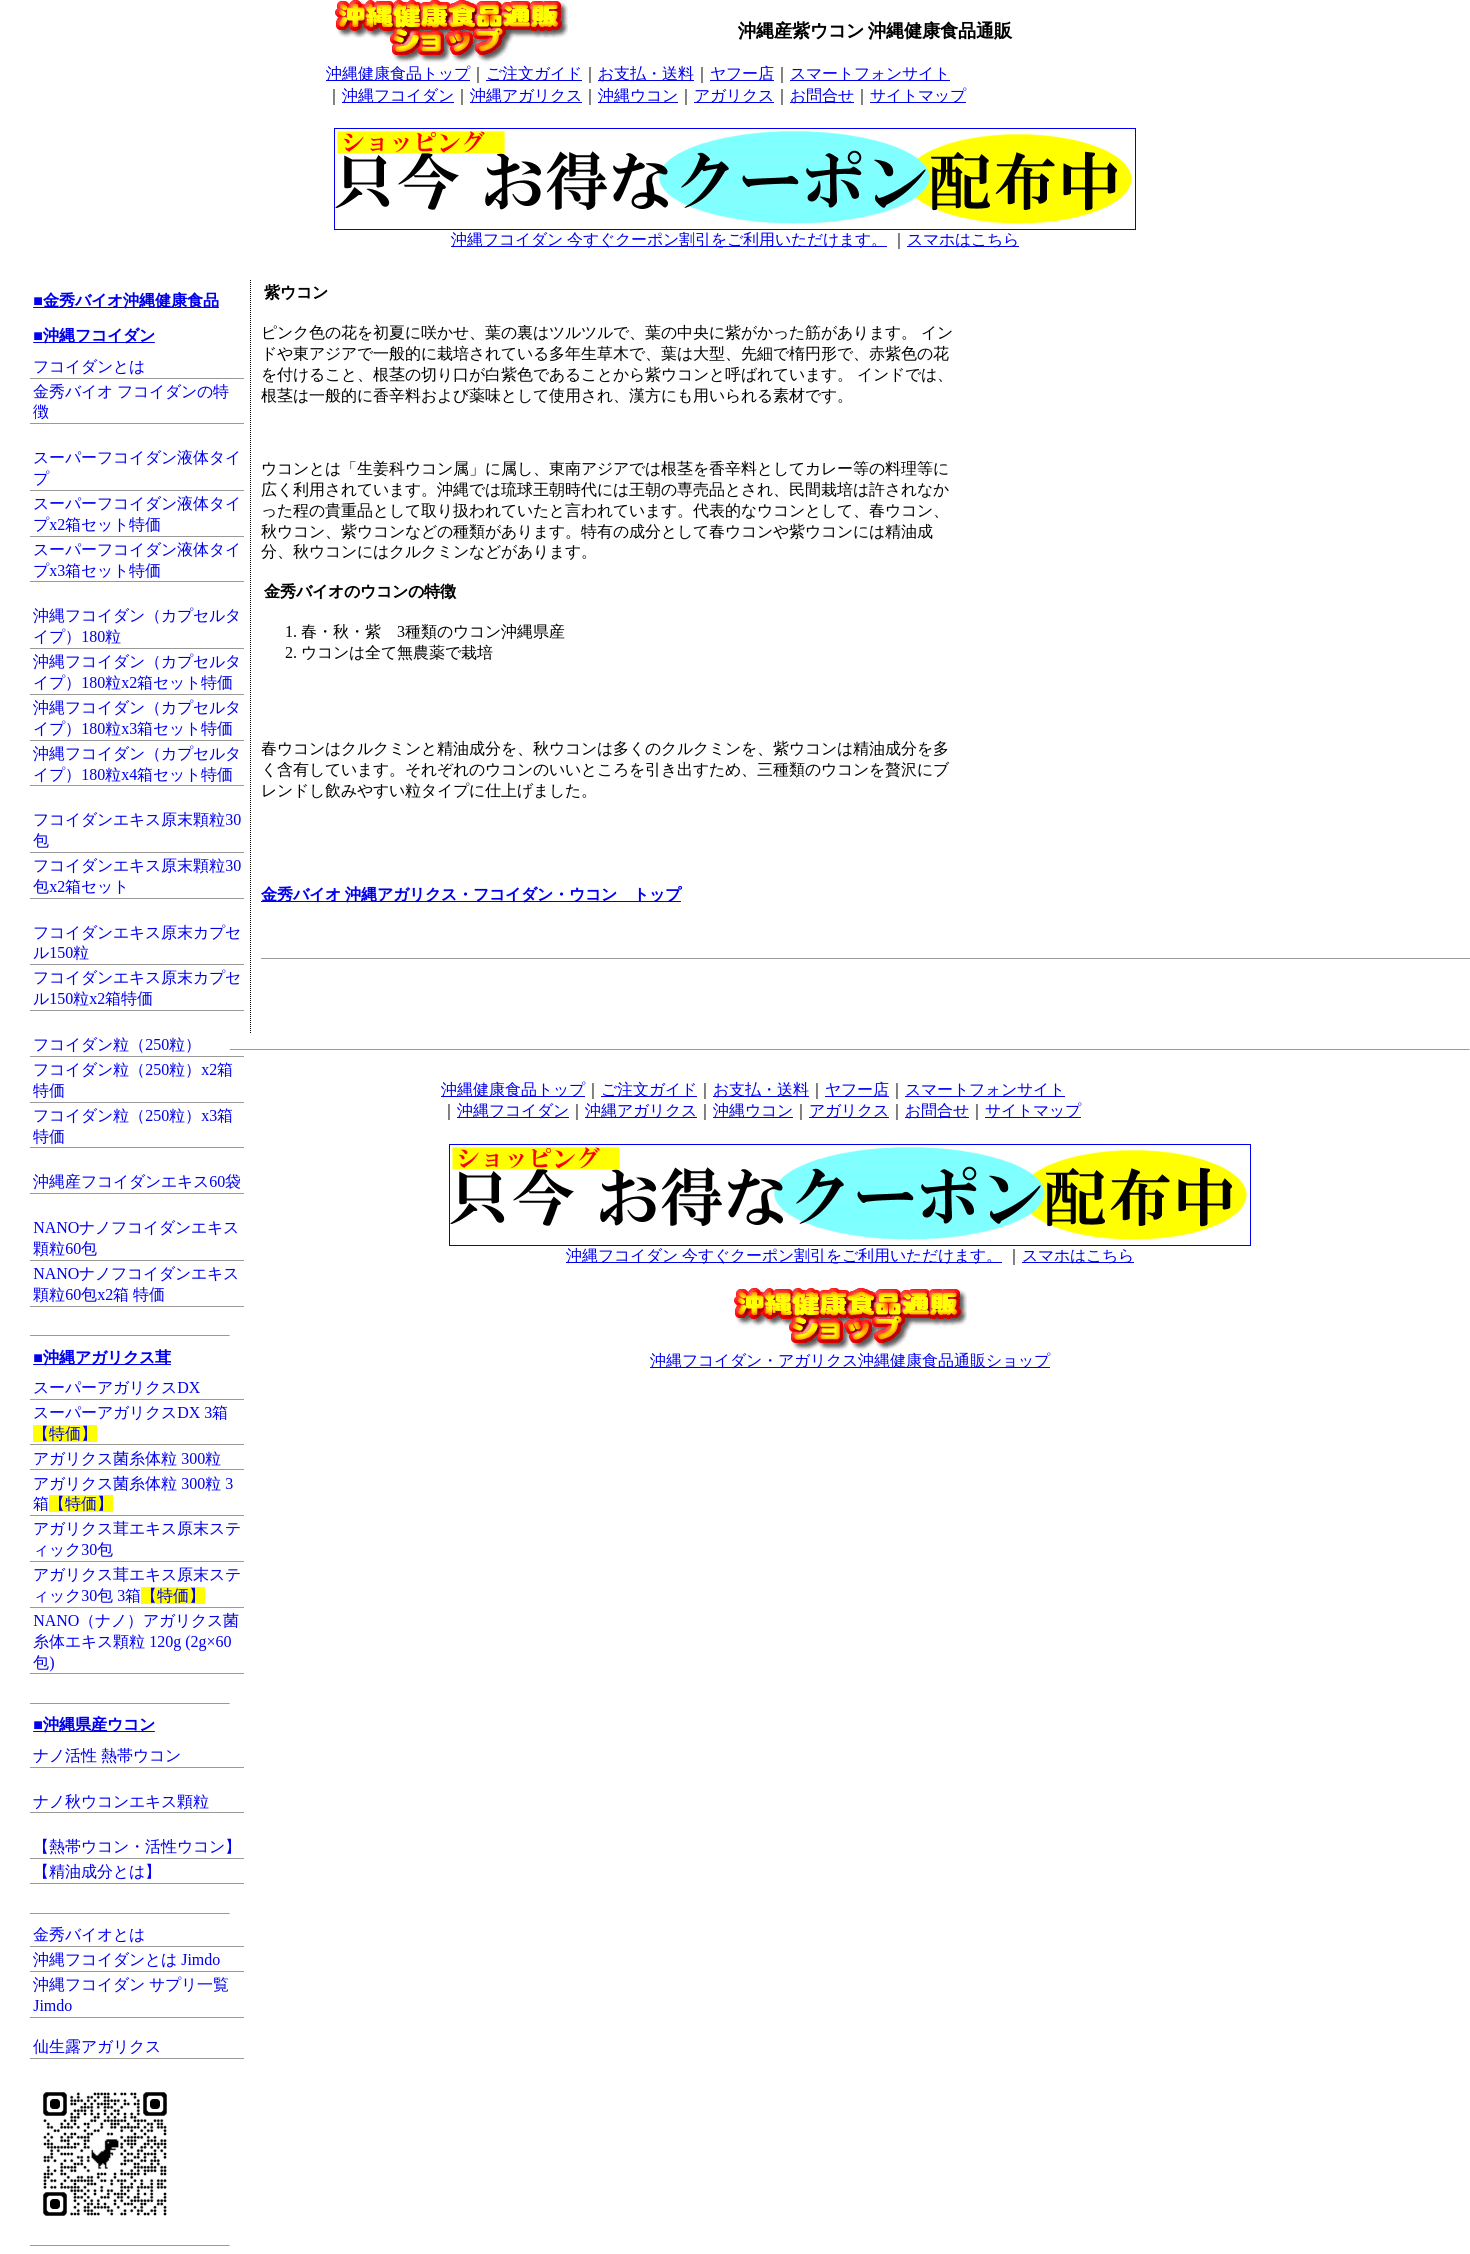 Image resolution: width=1470 pixels, height=2254 pixels. Describe the element at coordinates (137, 468) in the screenshot. I see `スーパーフコイダン液体タイプ` at that location.